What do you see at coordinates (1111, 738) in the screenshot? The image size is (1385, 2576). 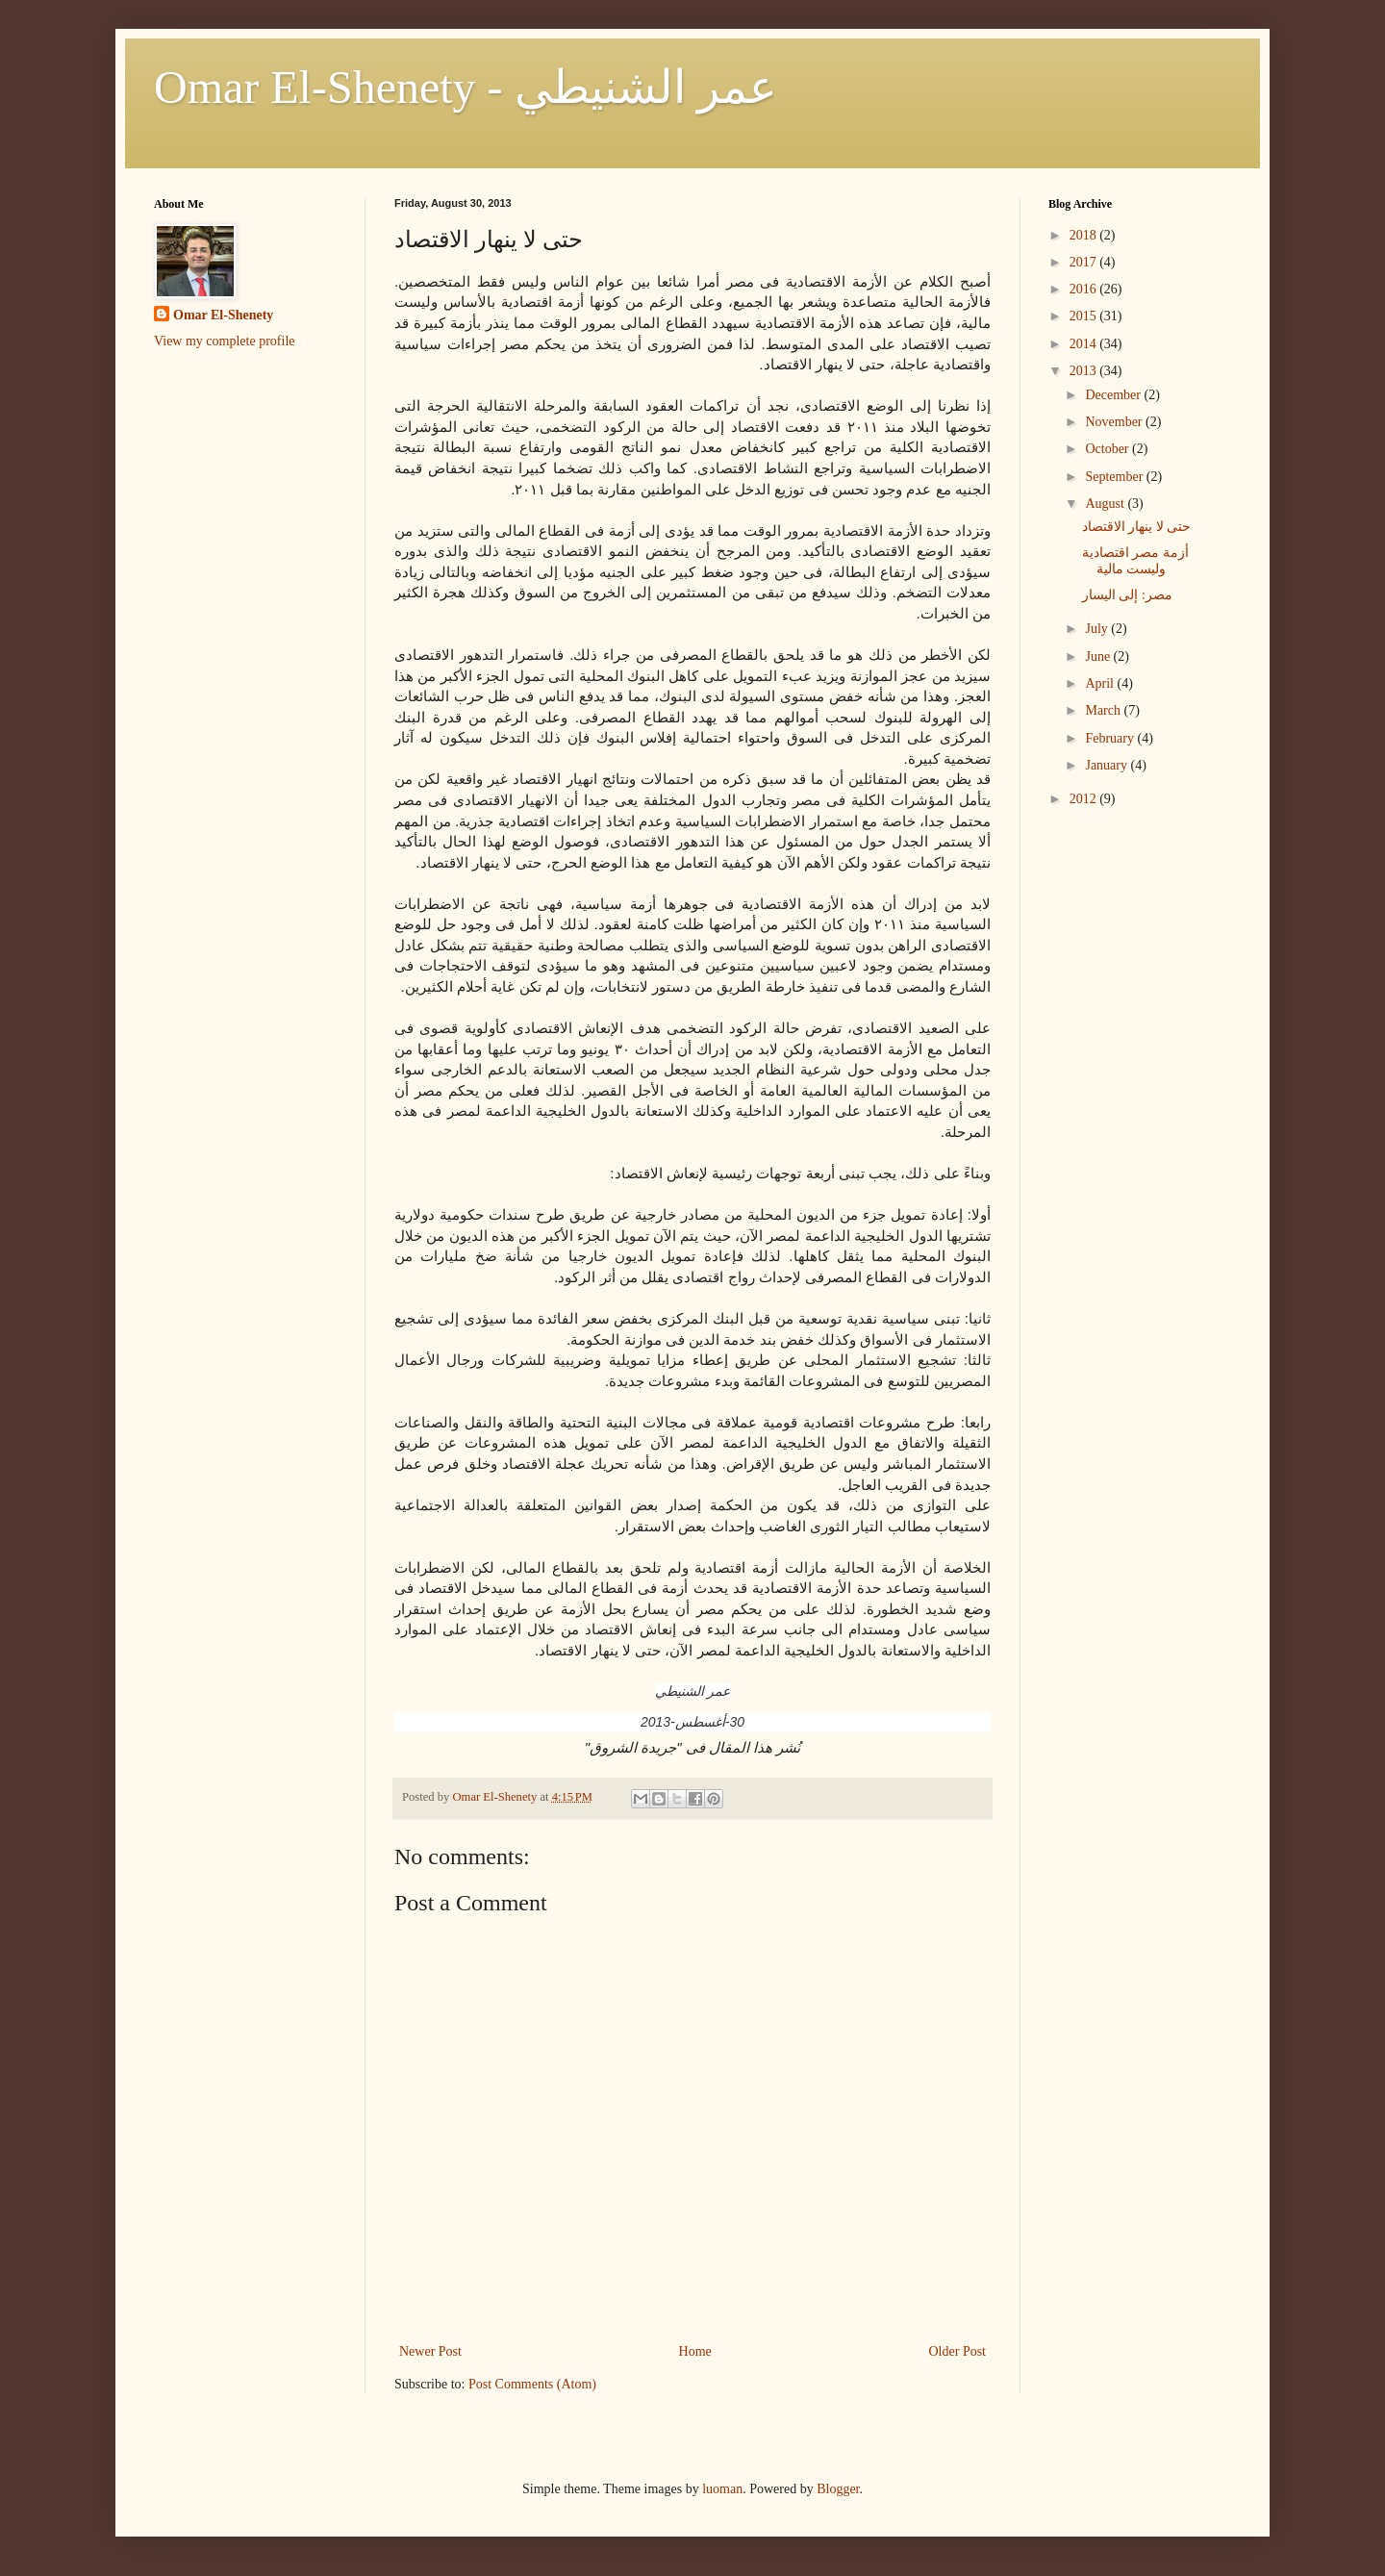 I see `February` at bounding box center [1111, 738].